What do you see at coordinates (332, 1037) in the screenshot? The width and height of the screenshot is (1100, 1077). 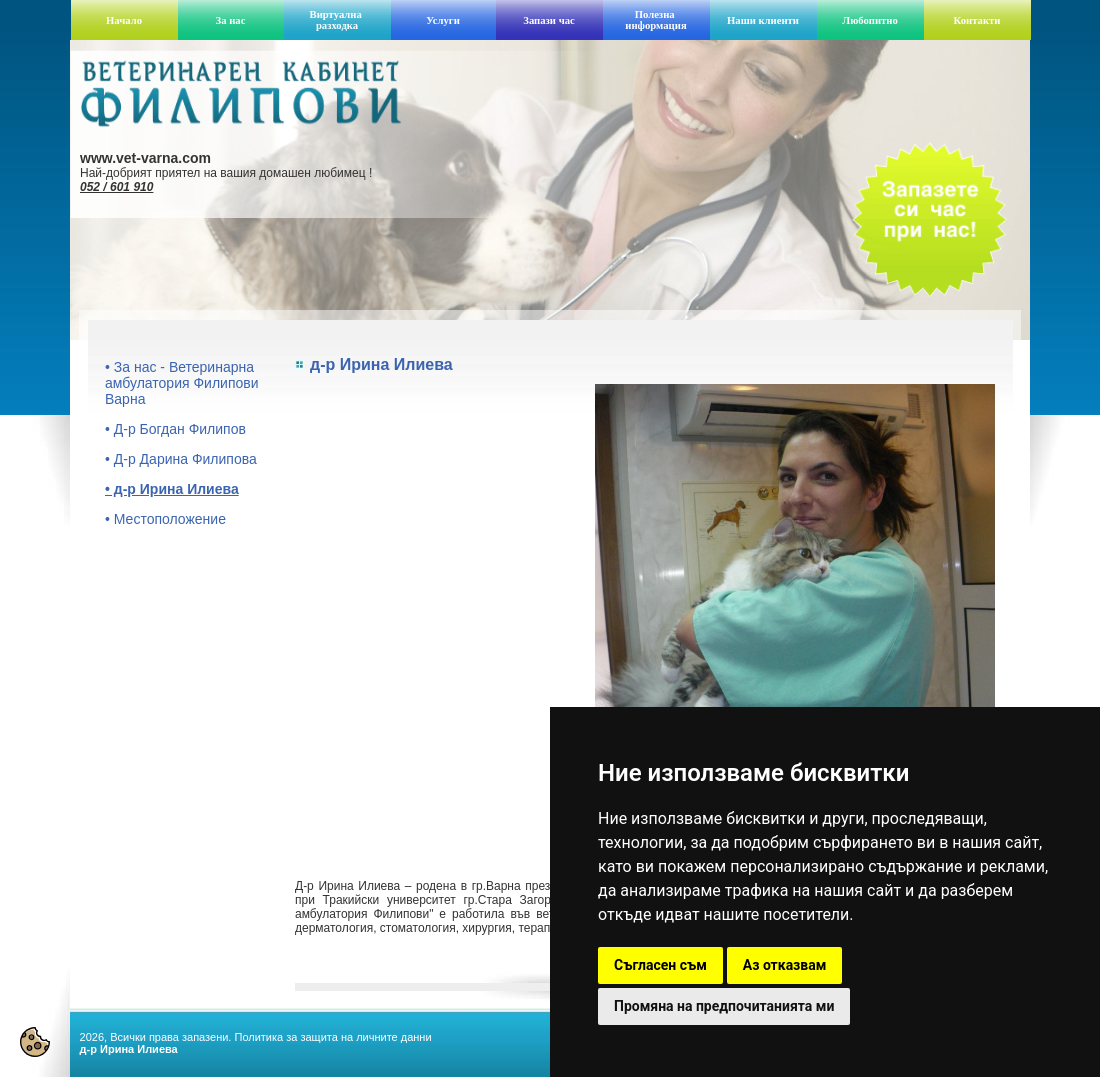 I see `Политика за защита на личните данни` at bounding box center [332, 1037].